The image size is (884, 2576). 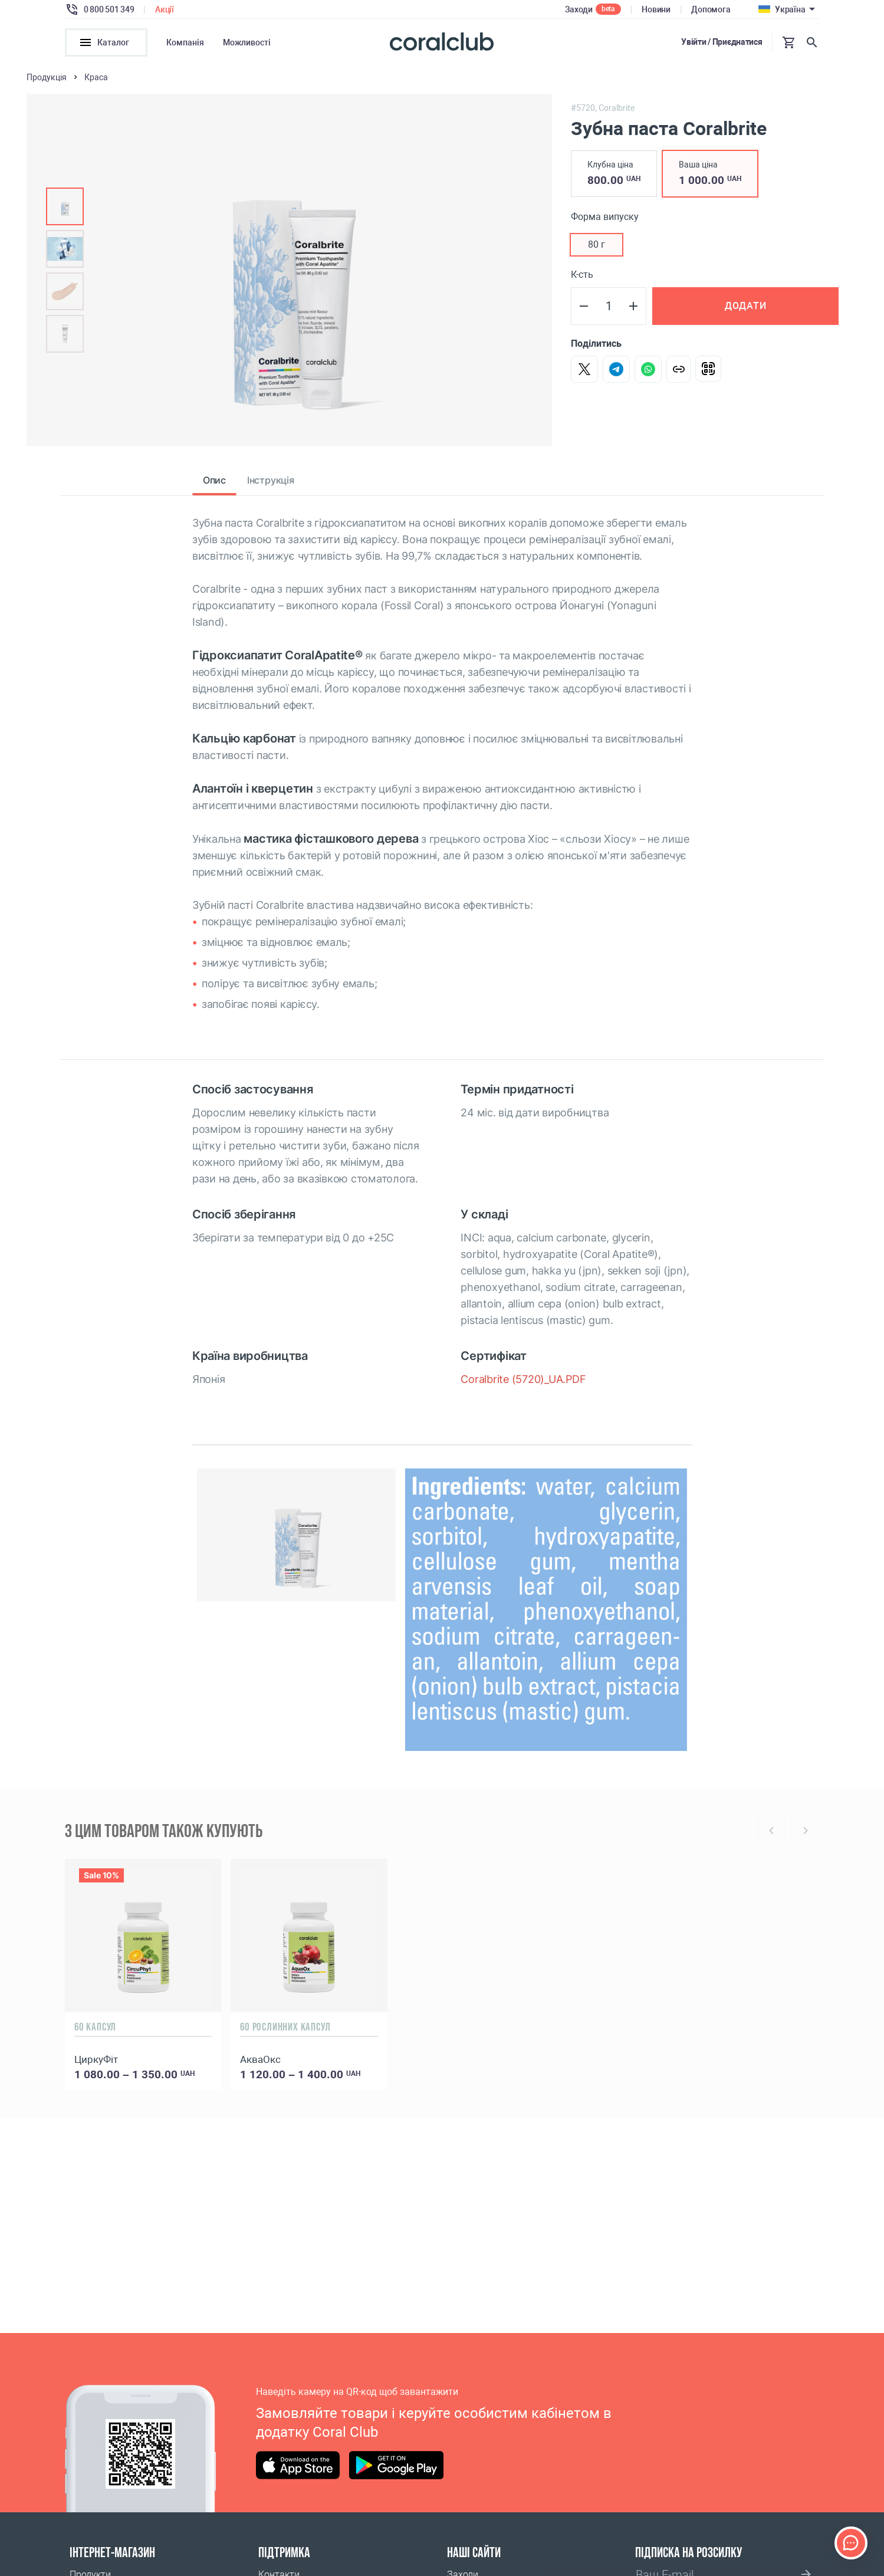 What do you see at coordinates (247, 42) in the screenshot?
I see `Можливості` at bounding box center [247, 42].